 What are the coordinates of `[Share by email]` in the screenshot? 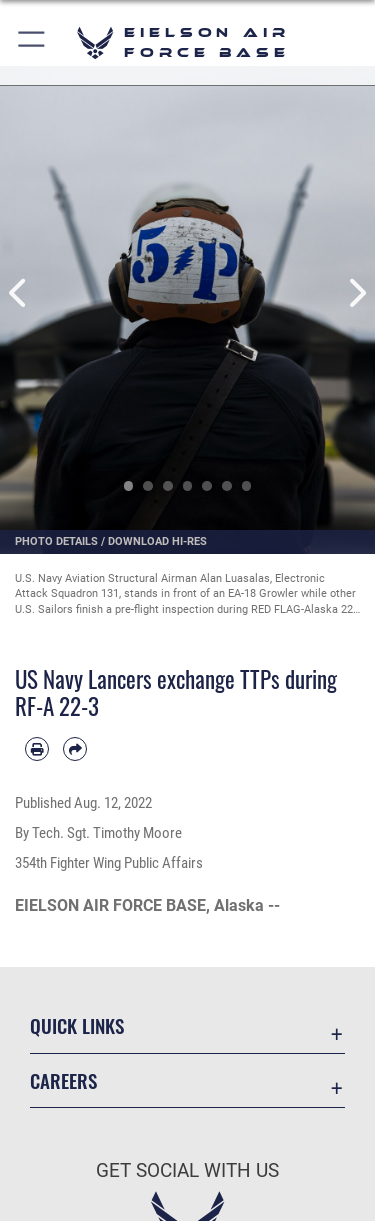 It's located at (75, 749).